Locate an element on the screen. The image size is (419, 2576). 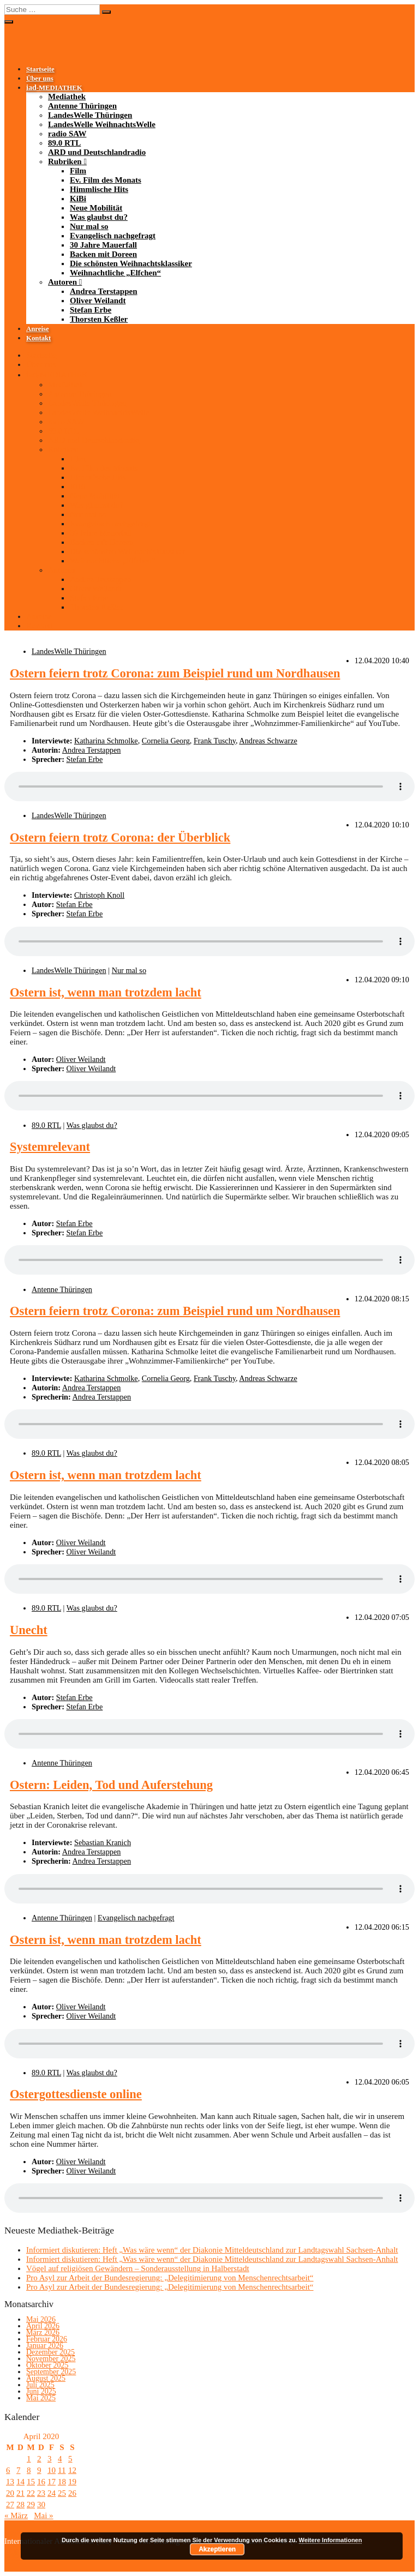
Anreise is located at coordinates (37, 329).